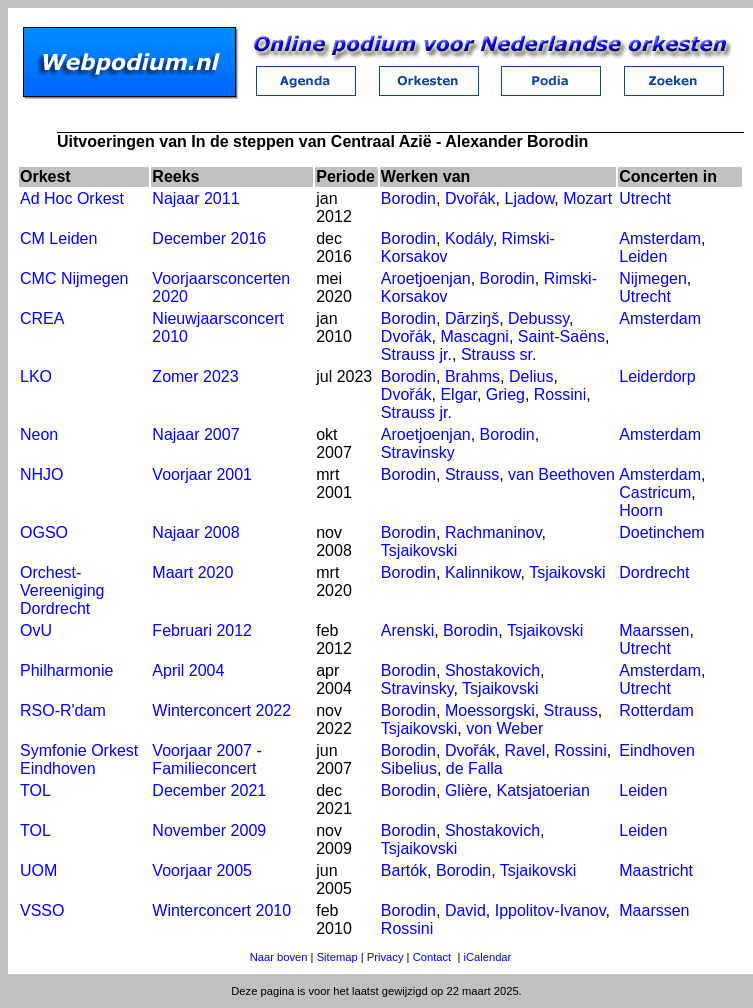 This screenshot has width=753, height=1008. What do you see at coordinates (209, 790) in the screenshot?
I see `December 2021` at bounding box center [209, 790].